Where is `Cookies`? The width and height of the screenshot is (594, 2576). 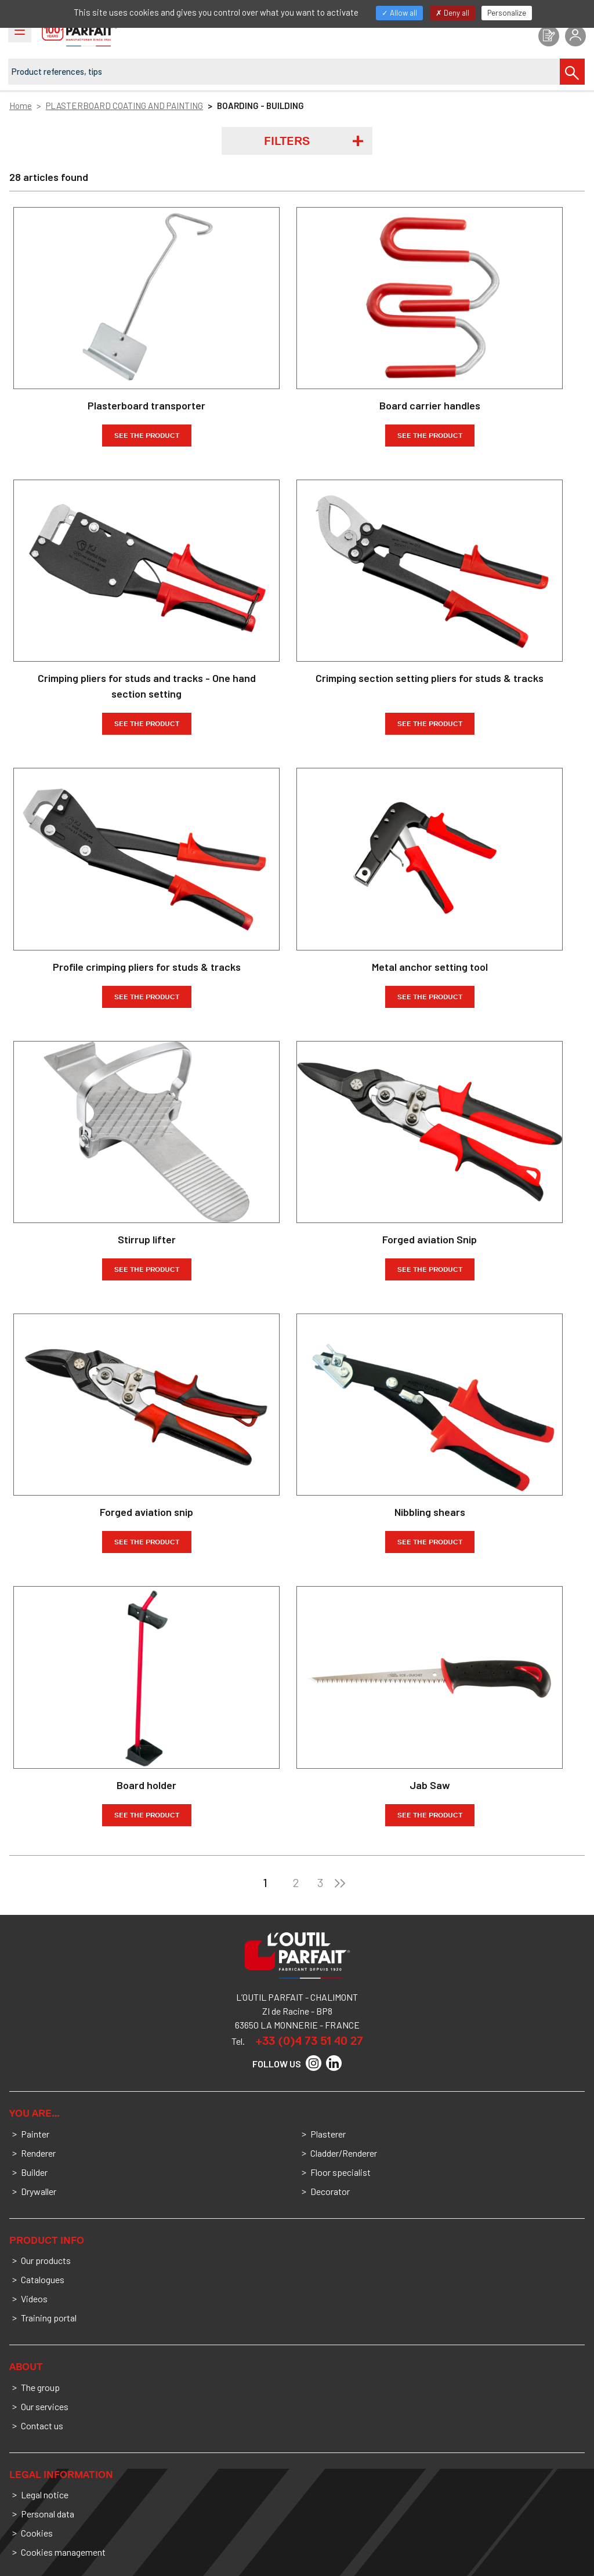
Cookies is located at coordinates (37, 2532).